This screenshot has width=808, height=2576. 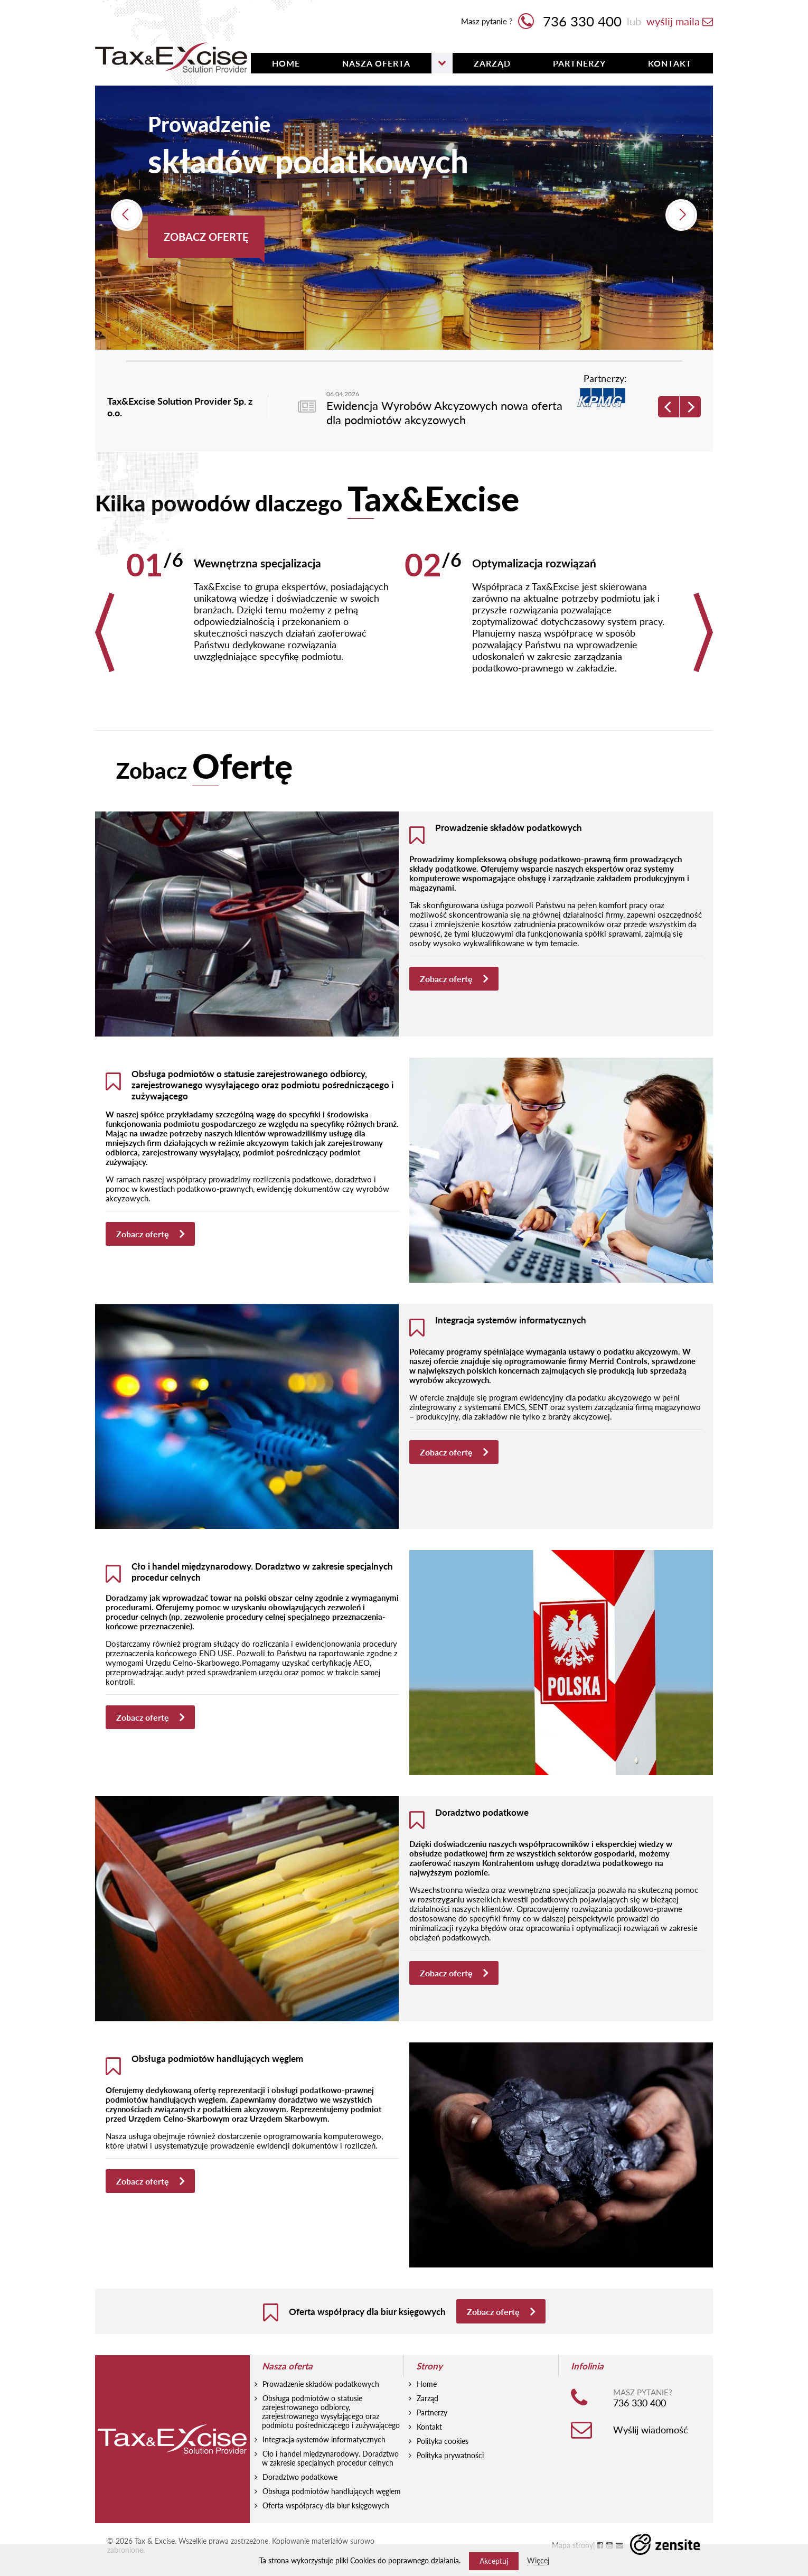 What do you see at coordinates (320, 2410) in the screenshot?
I see `Prowadzenie składów podatkowych` at bounding box center [320, 2410].